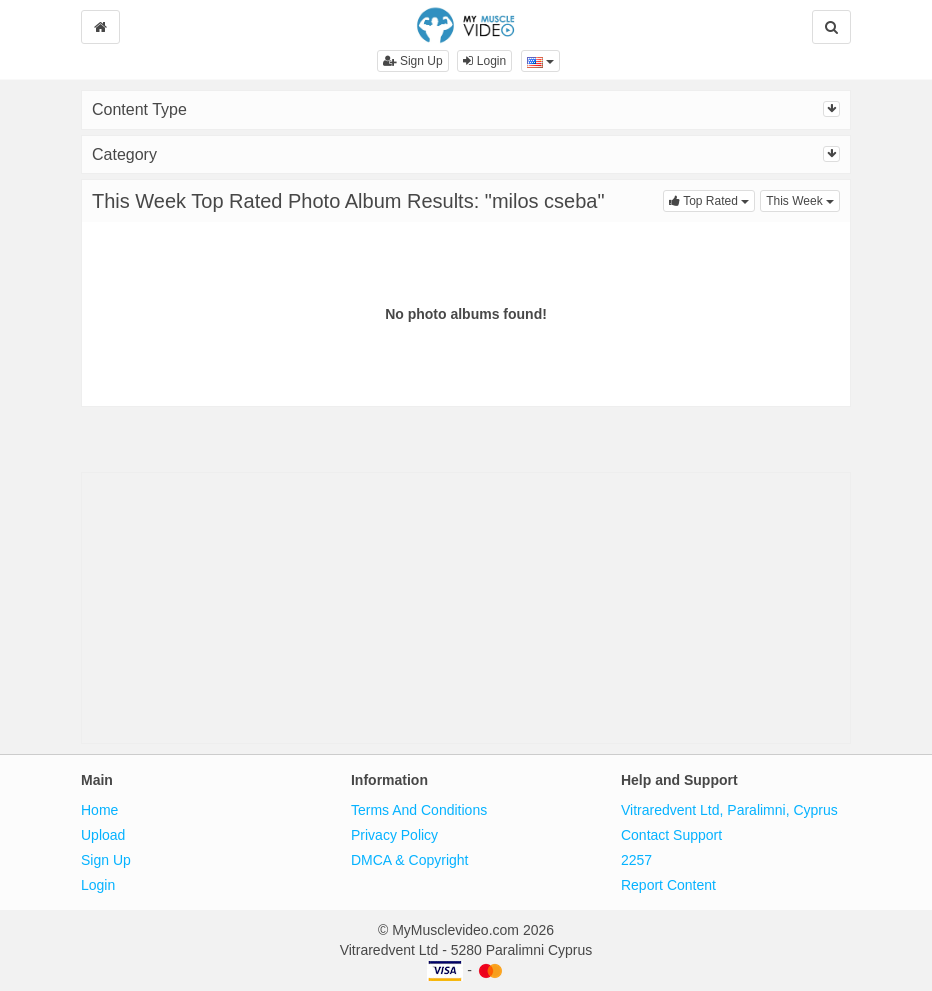 The width and height of the screenshot is (932, 991). I want to click on Terms And Conditions, so click(419, 810).